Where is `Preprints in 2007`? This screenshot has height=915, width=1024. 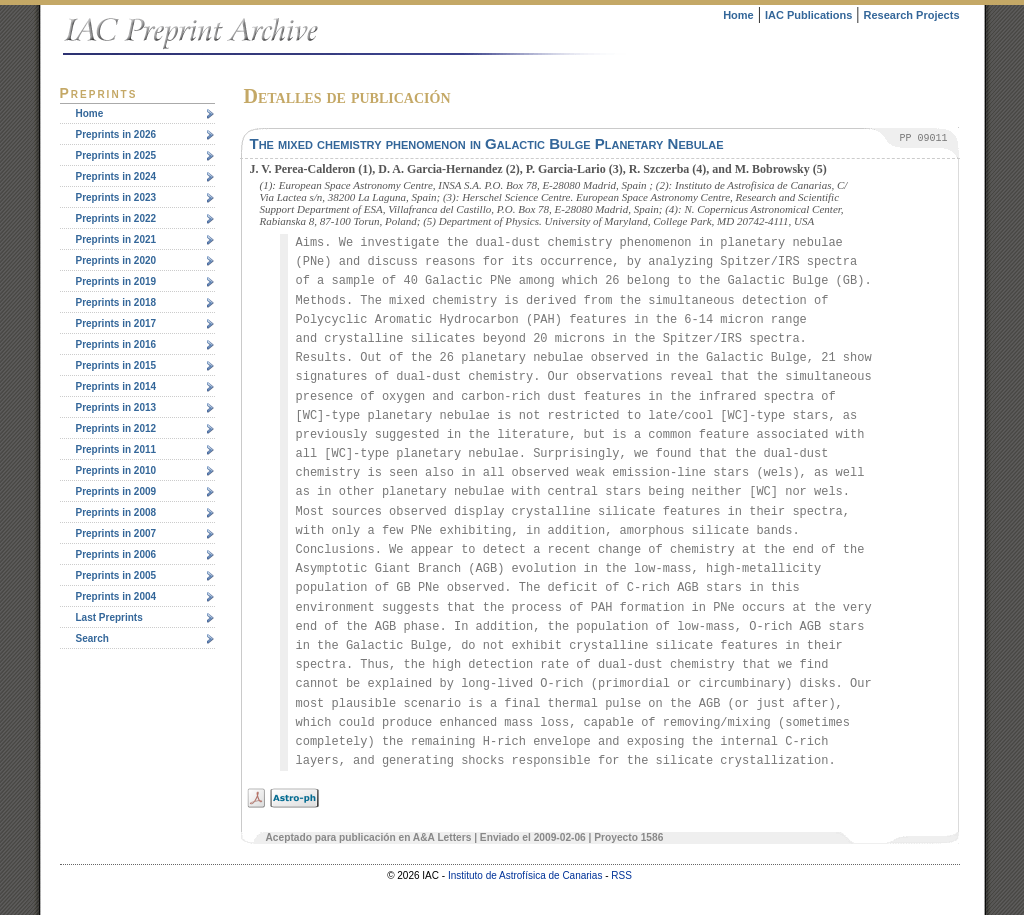 Preprints in 2007 is located at coordinates (116, 533).